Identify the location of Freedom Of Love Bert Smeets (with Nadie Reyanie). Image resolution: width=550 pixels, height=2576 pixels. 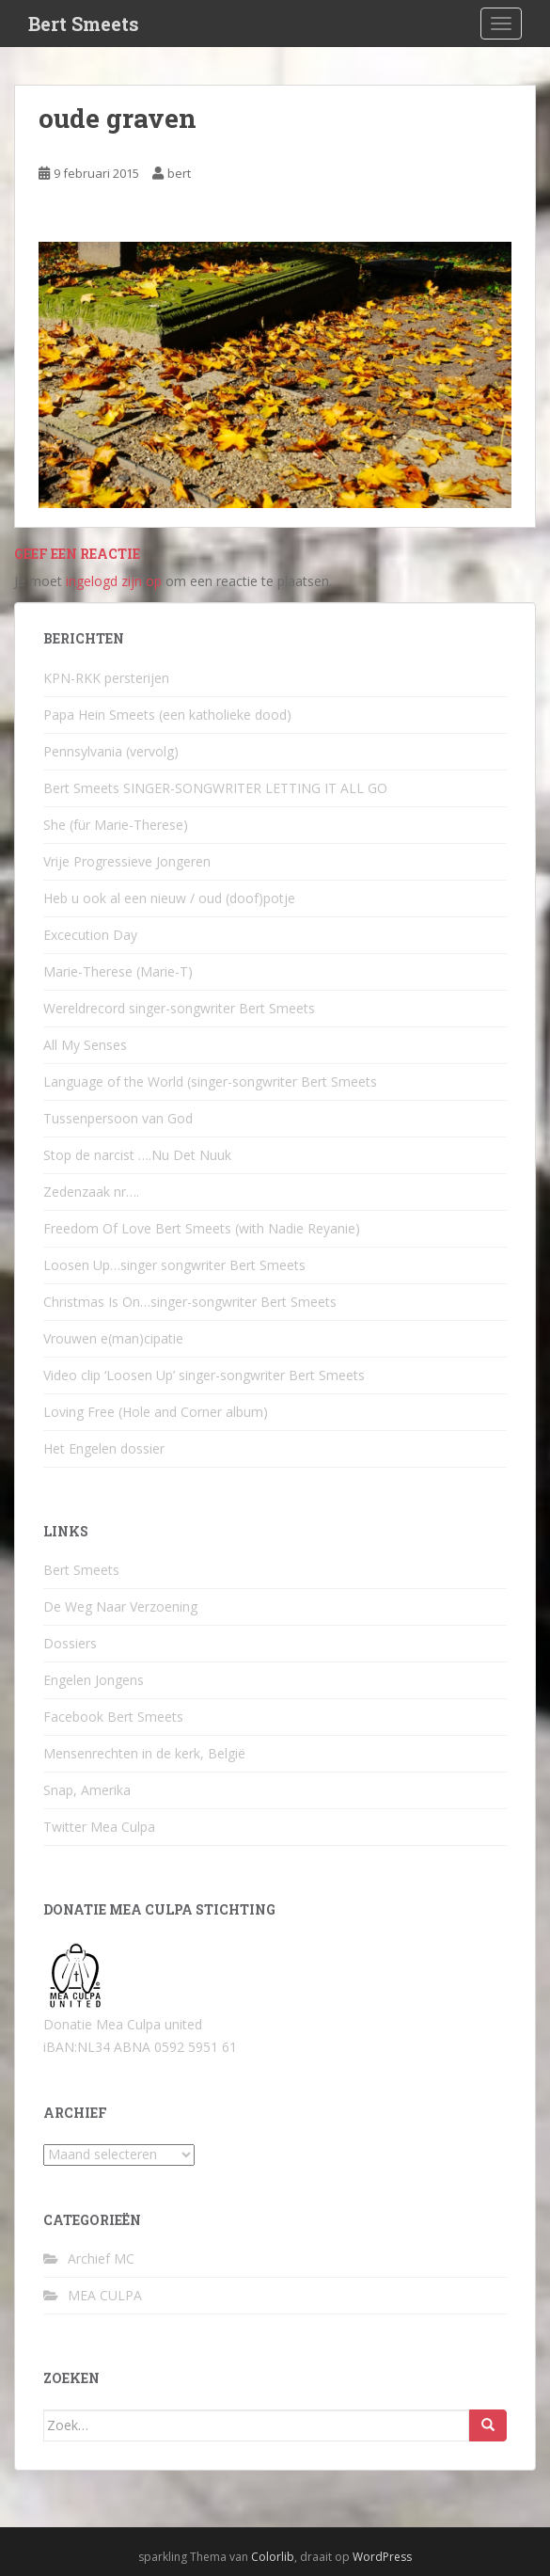
(201, 1228).